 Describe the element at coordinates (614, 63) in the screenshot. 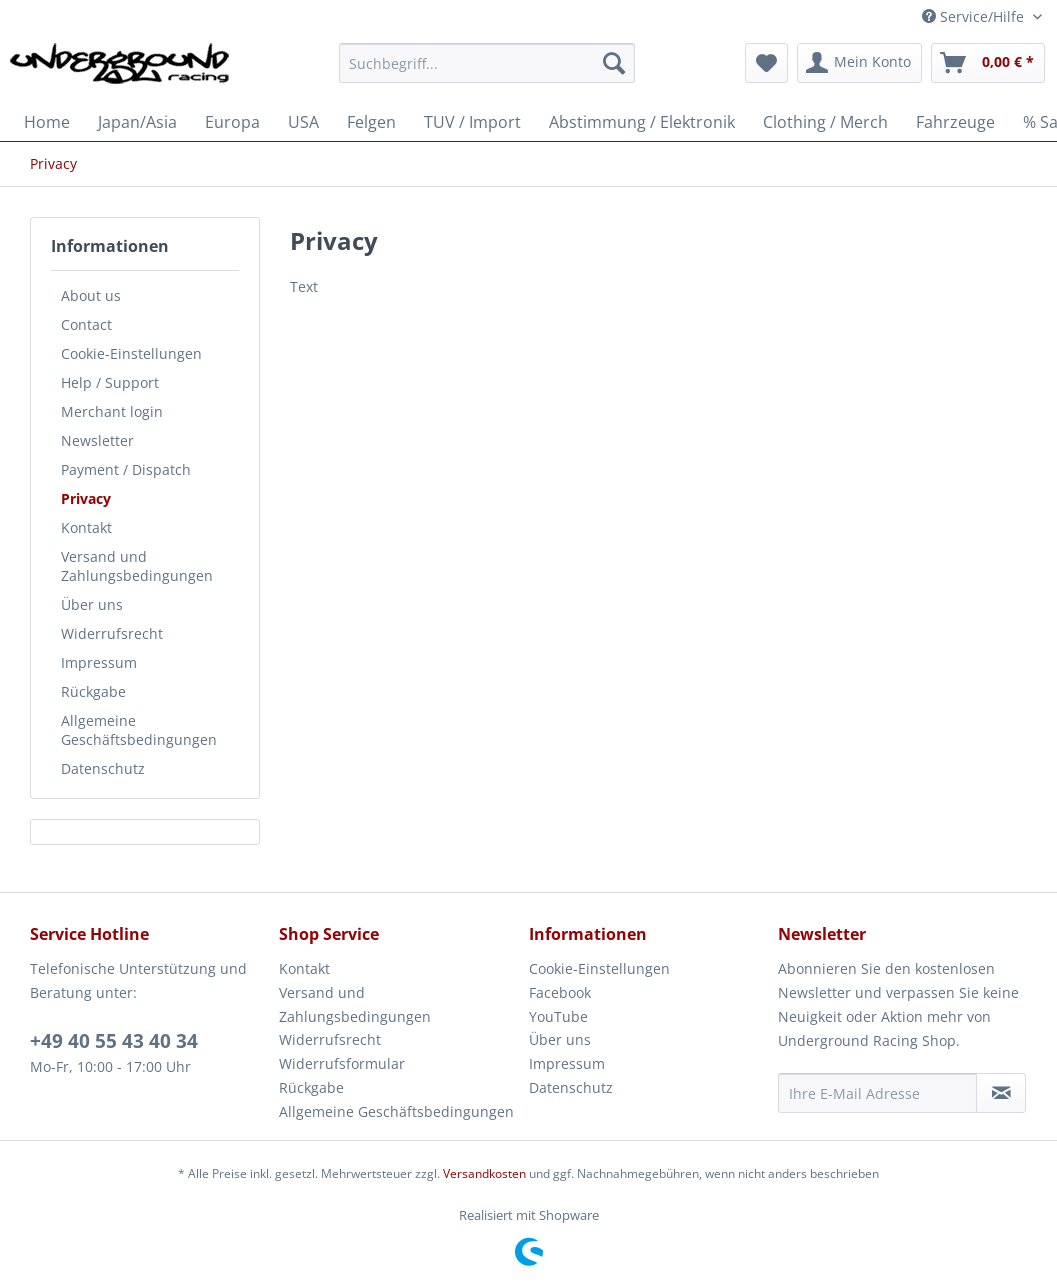

I see `[Suchen]` at that location.